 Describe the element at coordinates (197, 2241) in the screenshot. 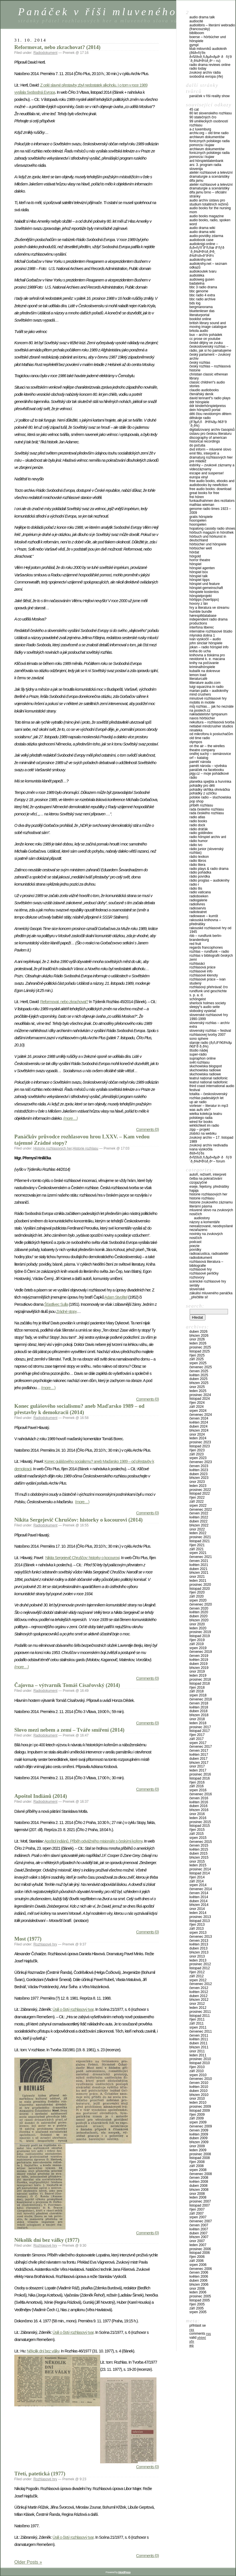

I see `Únor 2007` at that location.